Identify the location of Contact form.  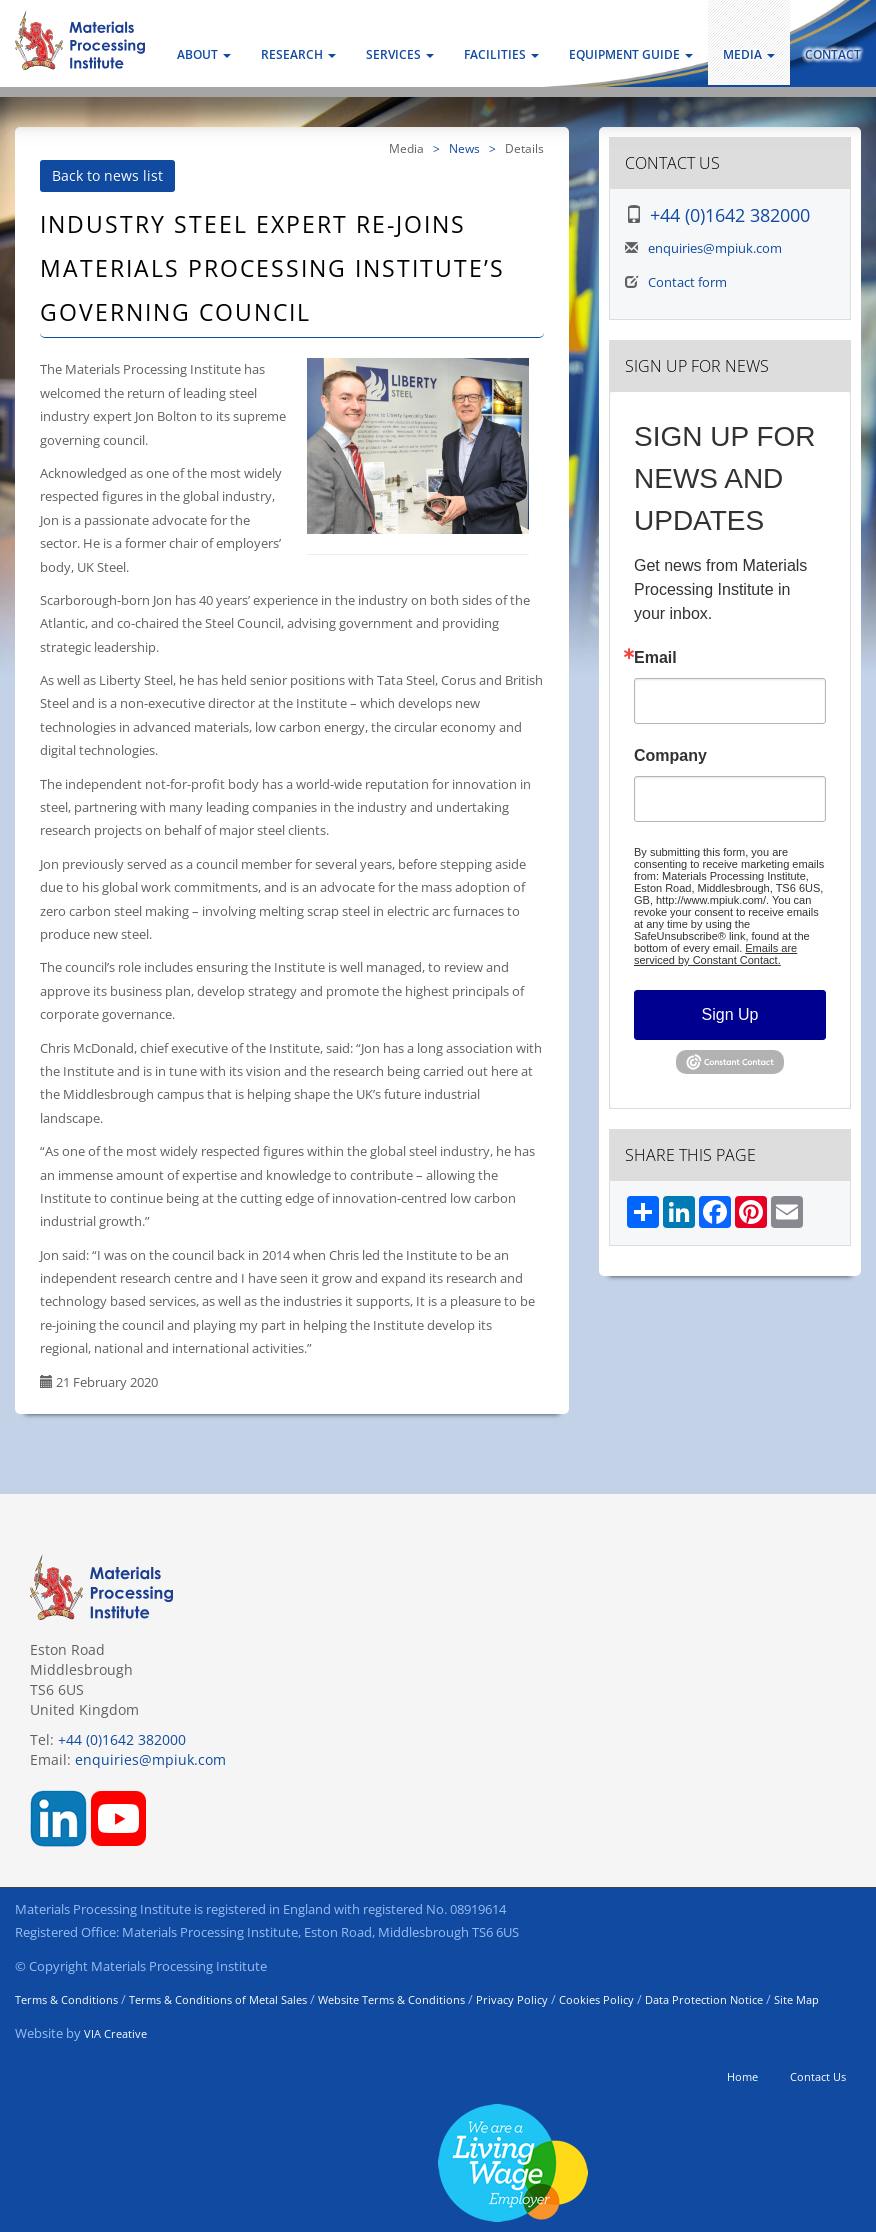
(687, 282).